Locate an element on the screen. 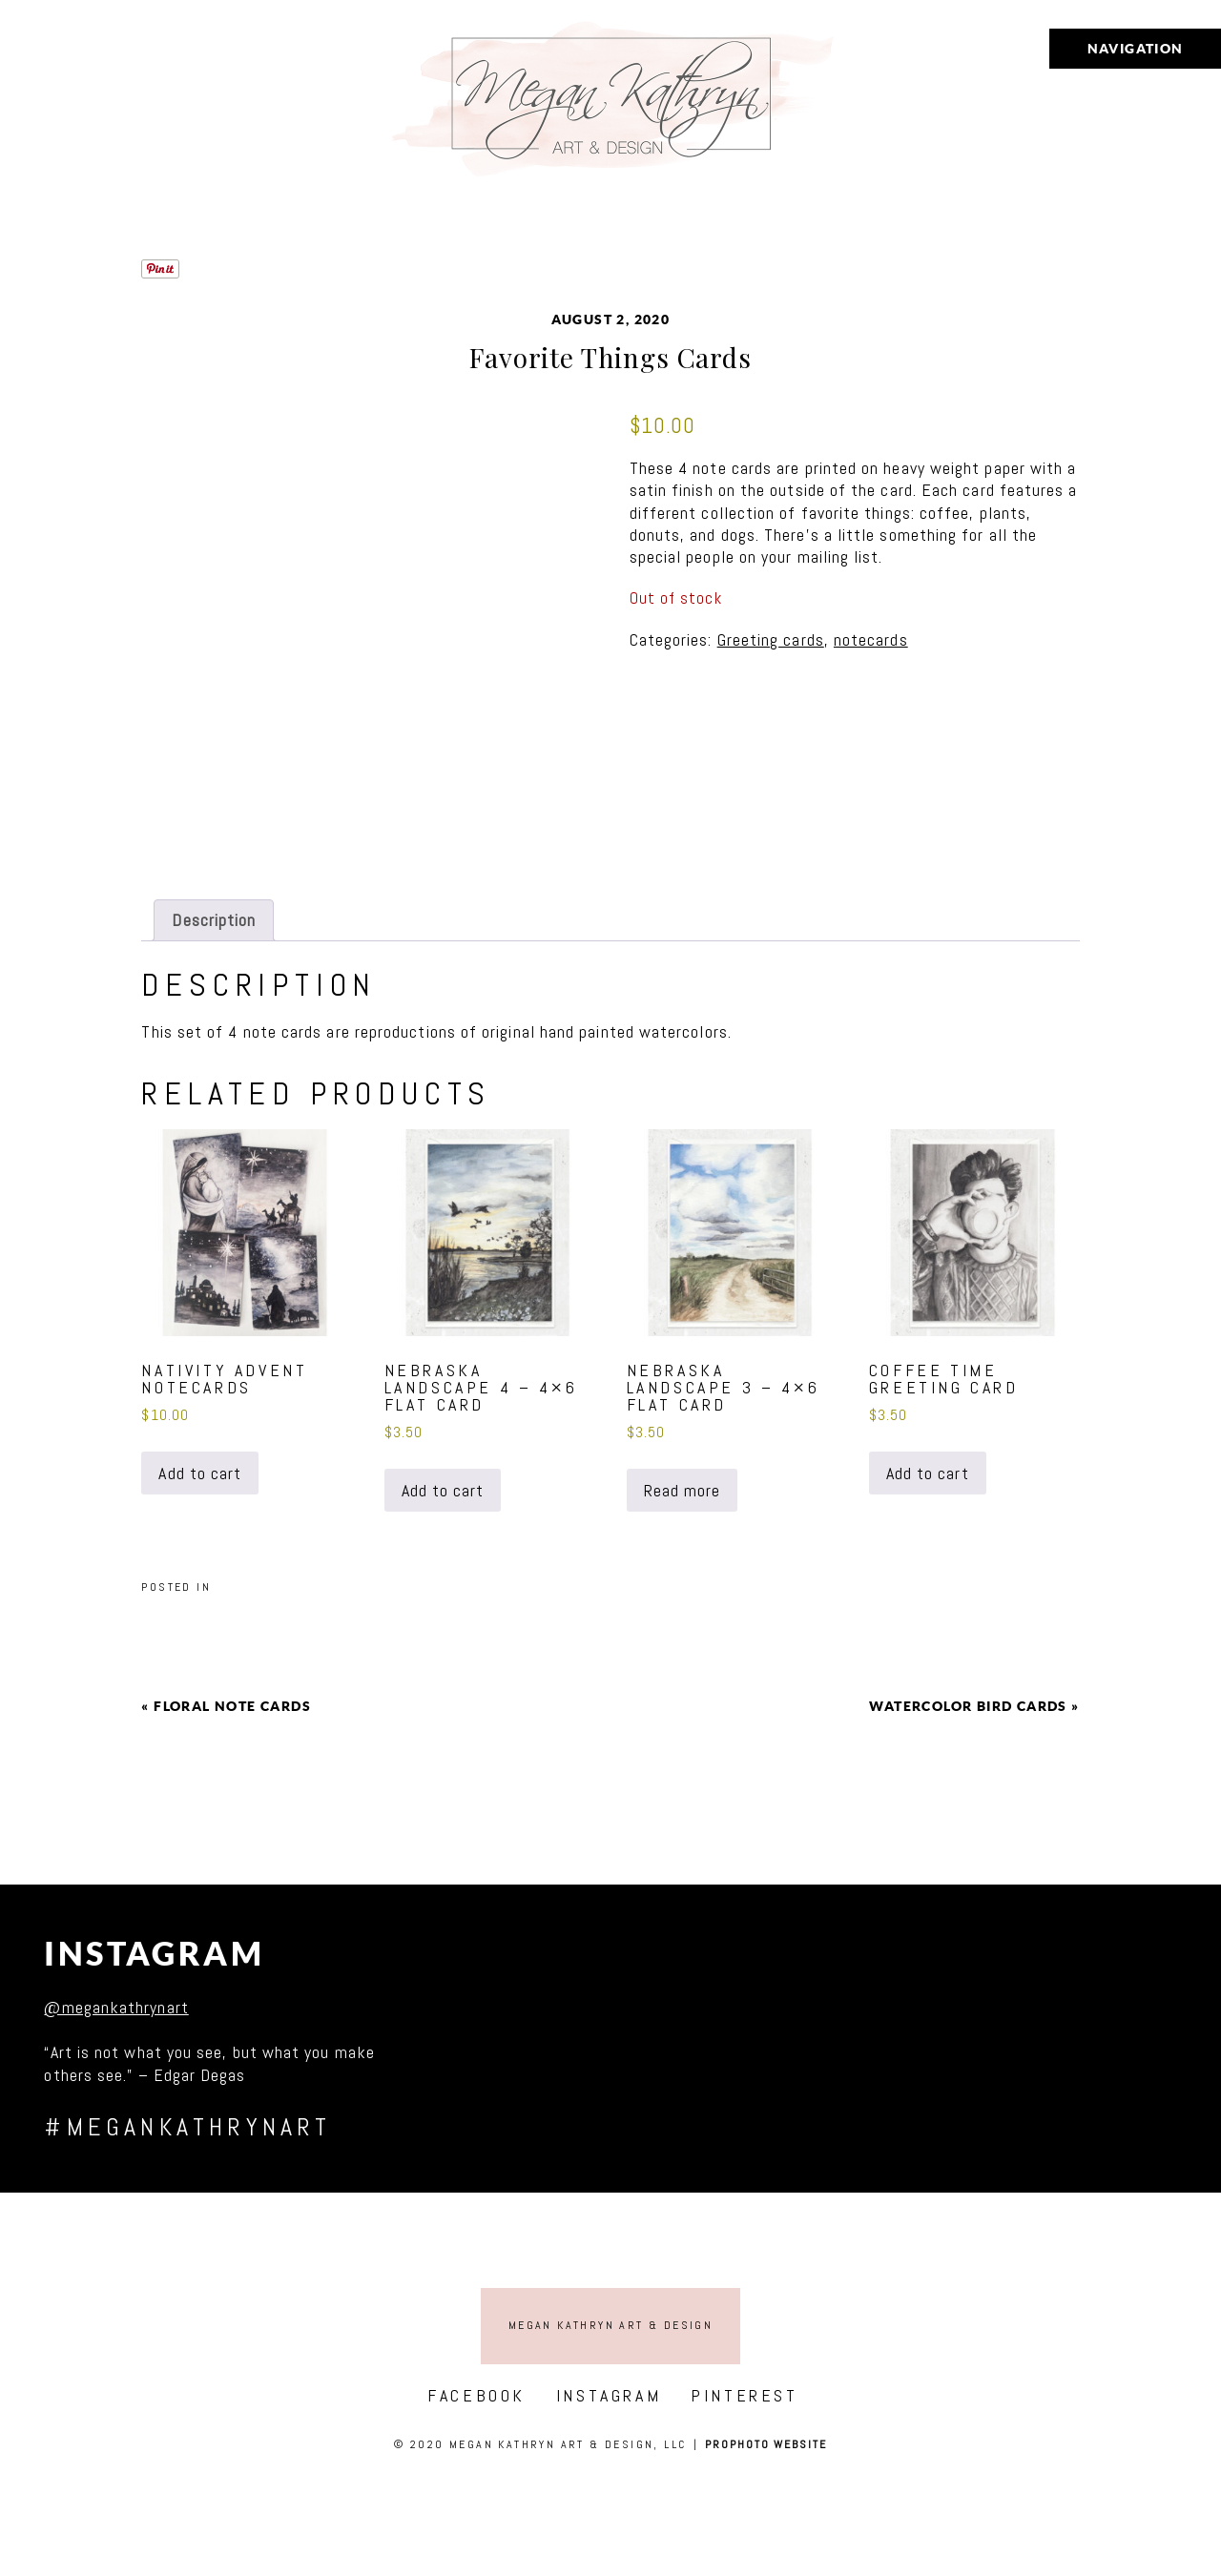 The image size is (1221, 2576). Description [tab] is located at coordinates (214, 920).